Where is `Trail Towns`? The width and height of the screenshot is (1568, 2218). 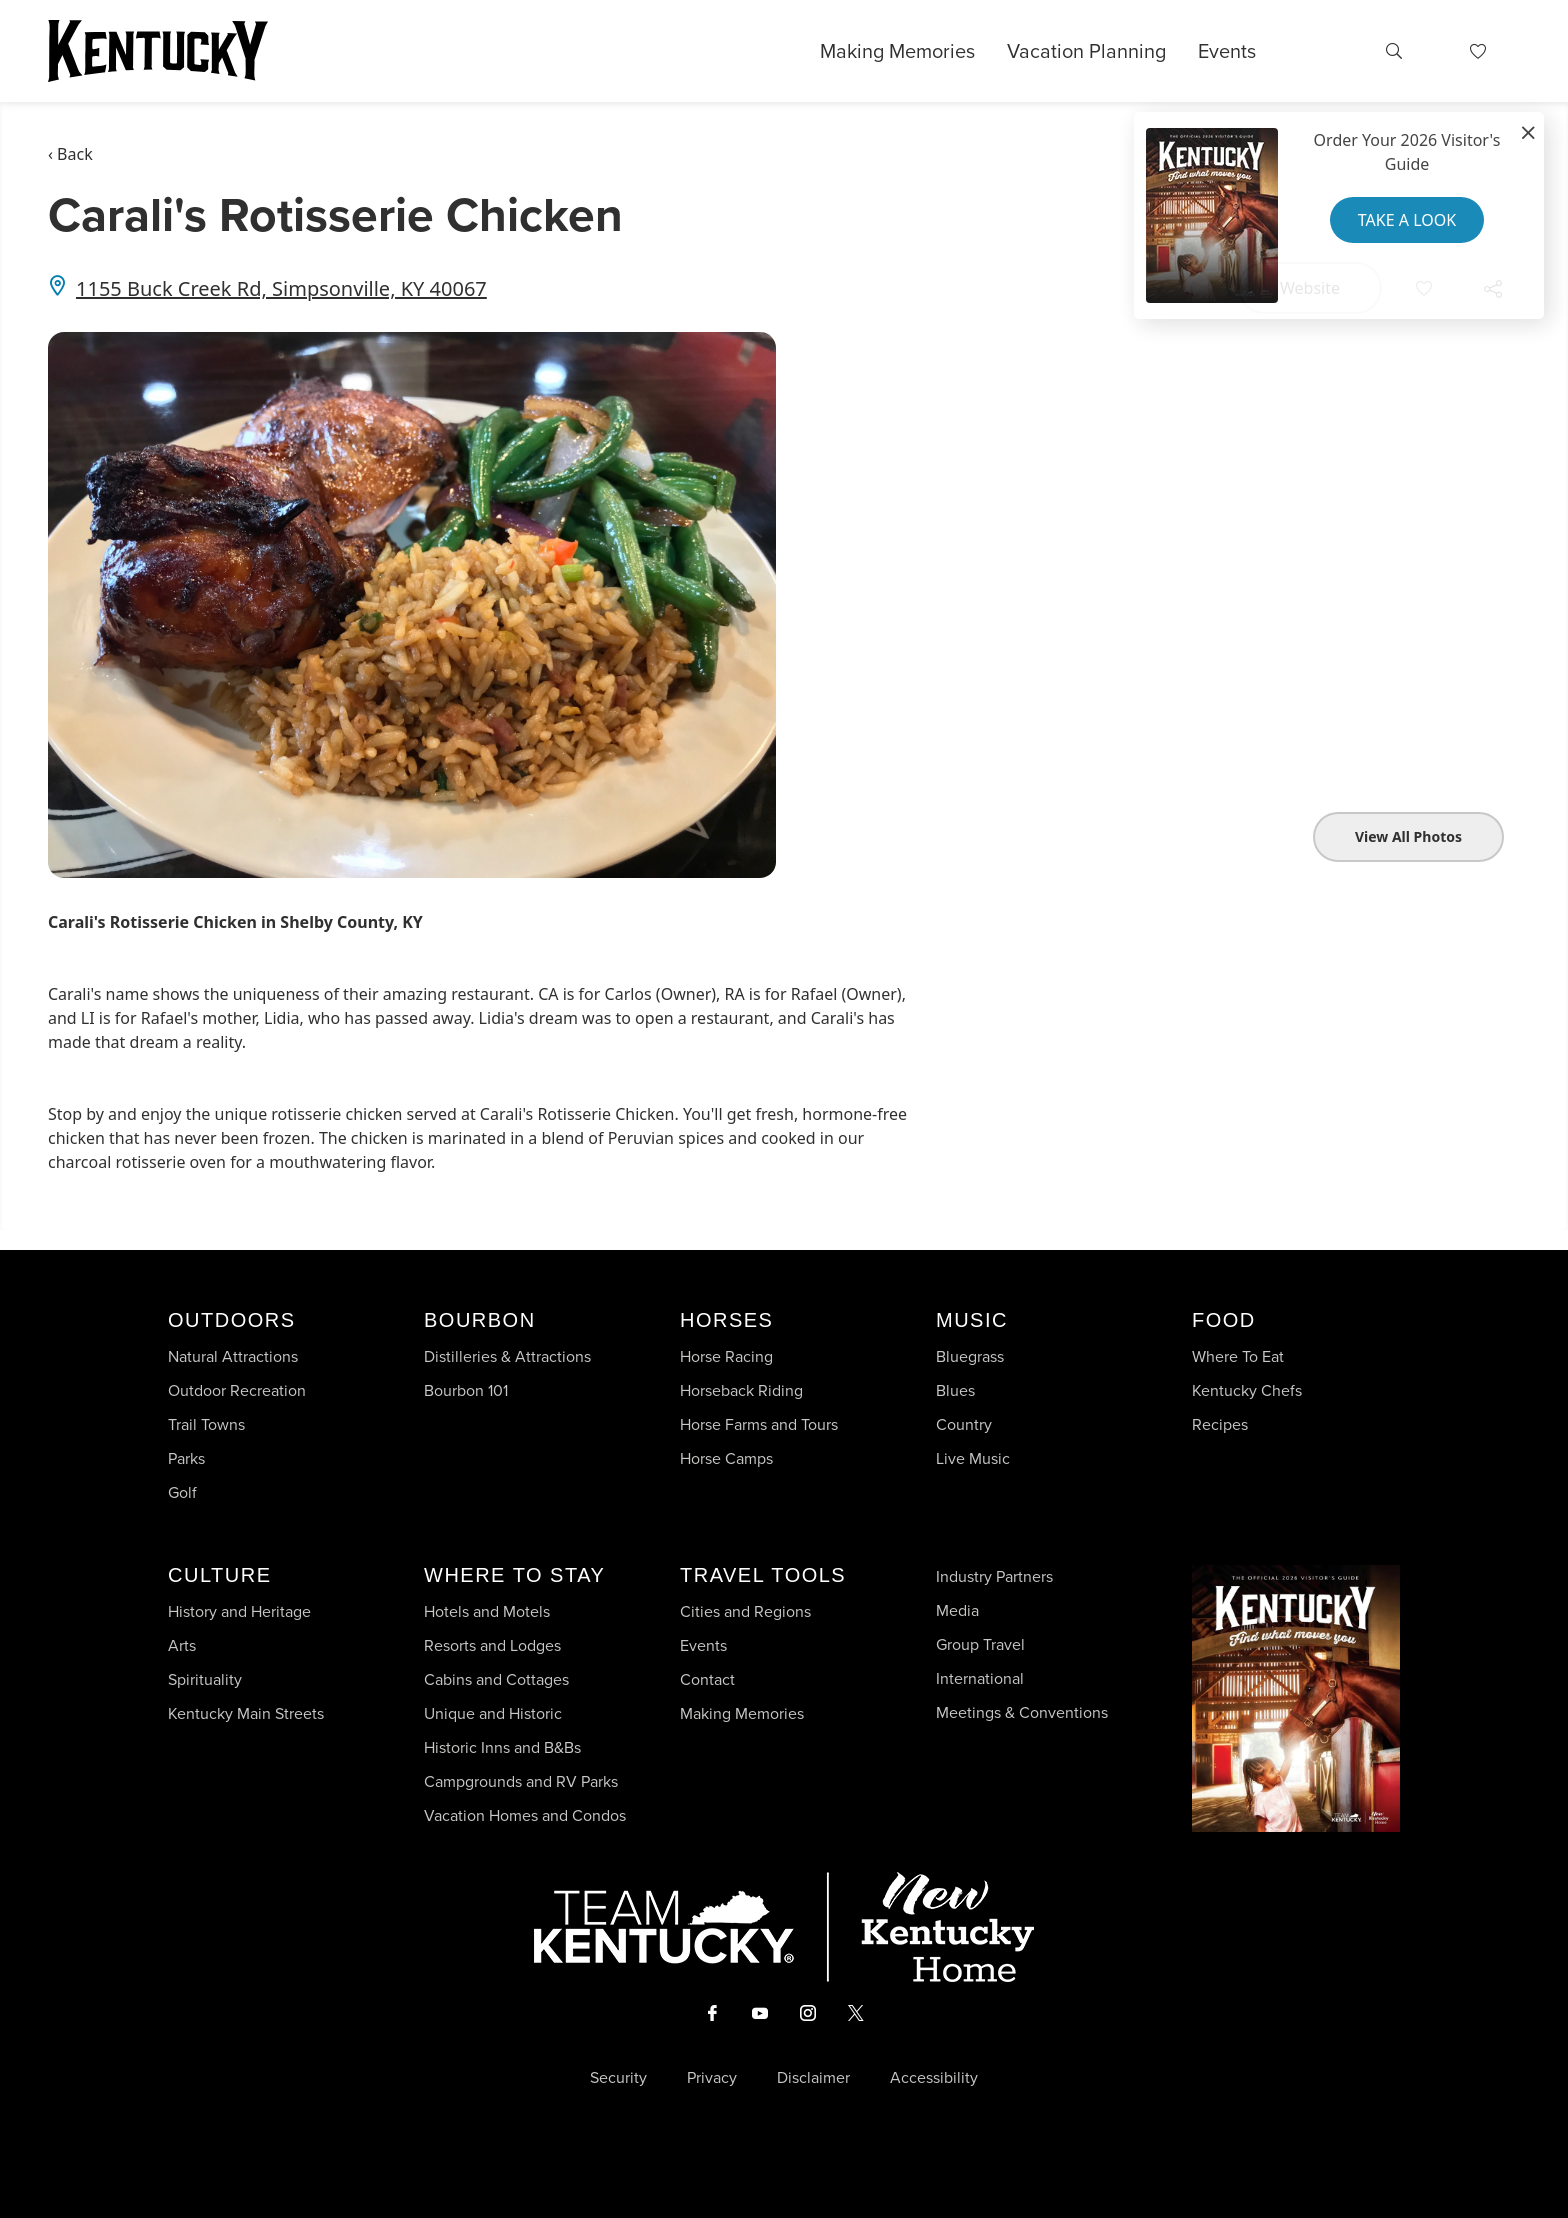 Trail Towns is located at coordinates (206, 1424).